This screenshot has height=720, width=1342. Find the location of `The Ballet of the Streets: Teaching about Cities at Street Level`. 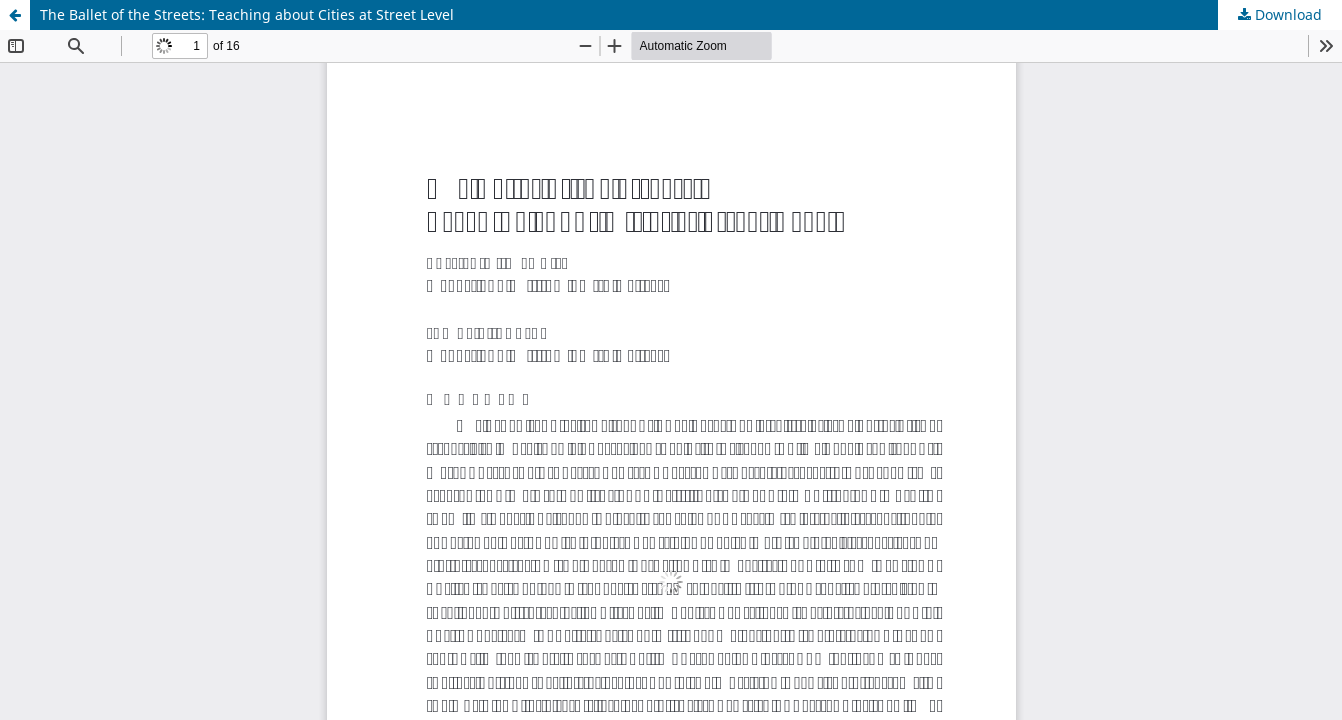

The Ballet of the Streets: Teaching about Cities at Street Level is located at coordinates (247, 14).